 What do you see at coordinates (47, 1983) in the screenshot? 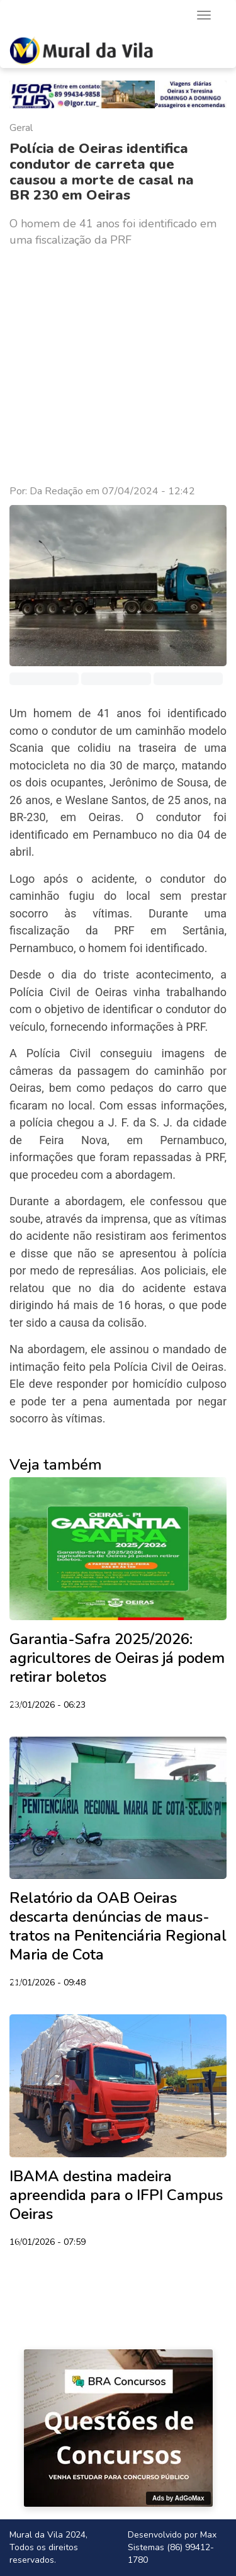
I see `21/01/2026 - 09:48` at bounding box center [47, 1983].